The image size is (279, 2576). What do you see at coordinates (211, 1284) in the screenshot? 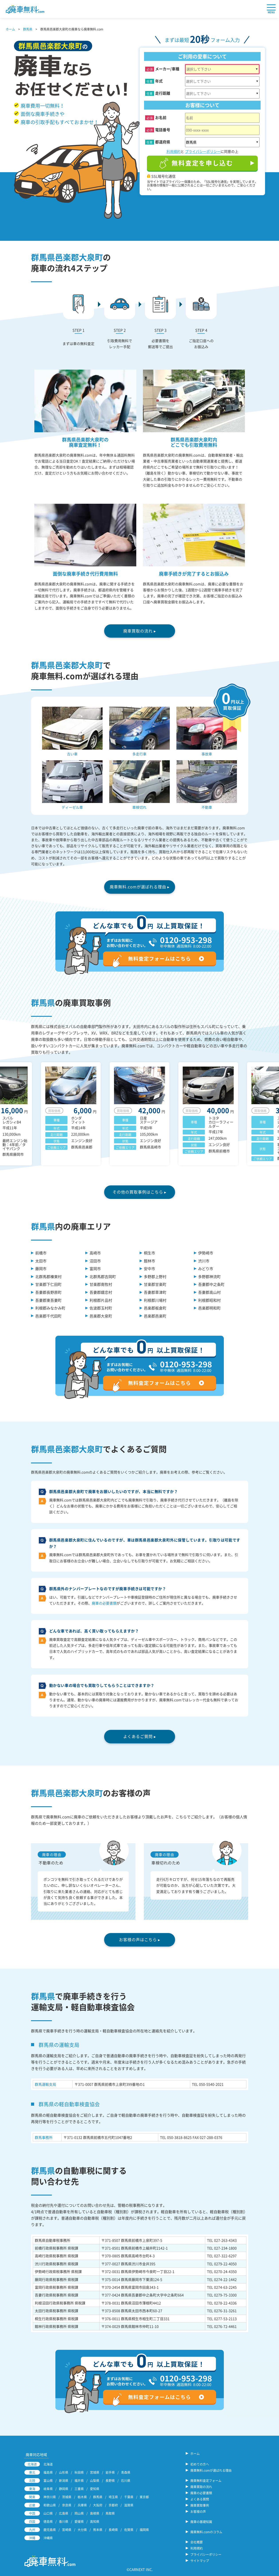
I see `吾妻郡中之条町` at bounding box center [211, 1284].